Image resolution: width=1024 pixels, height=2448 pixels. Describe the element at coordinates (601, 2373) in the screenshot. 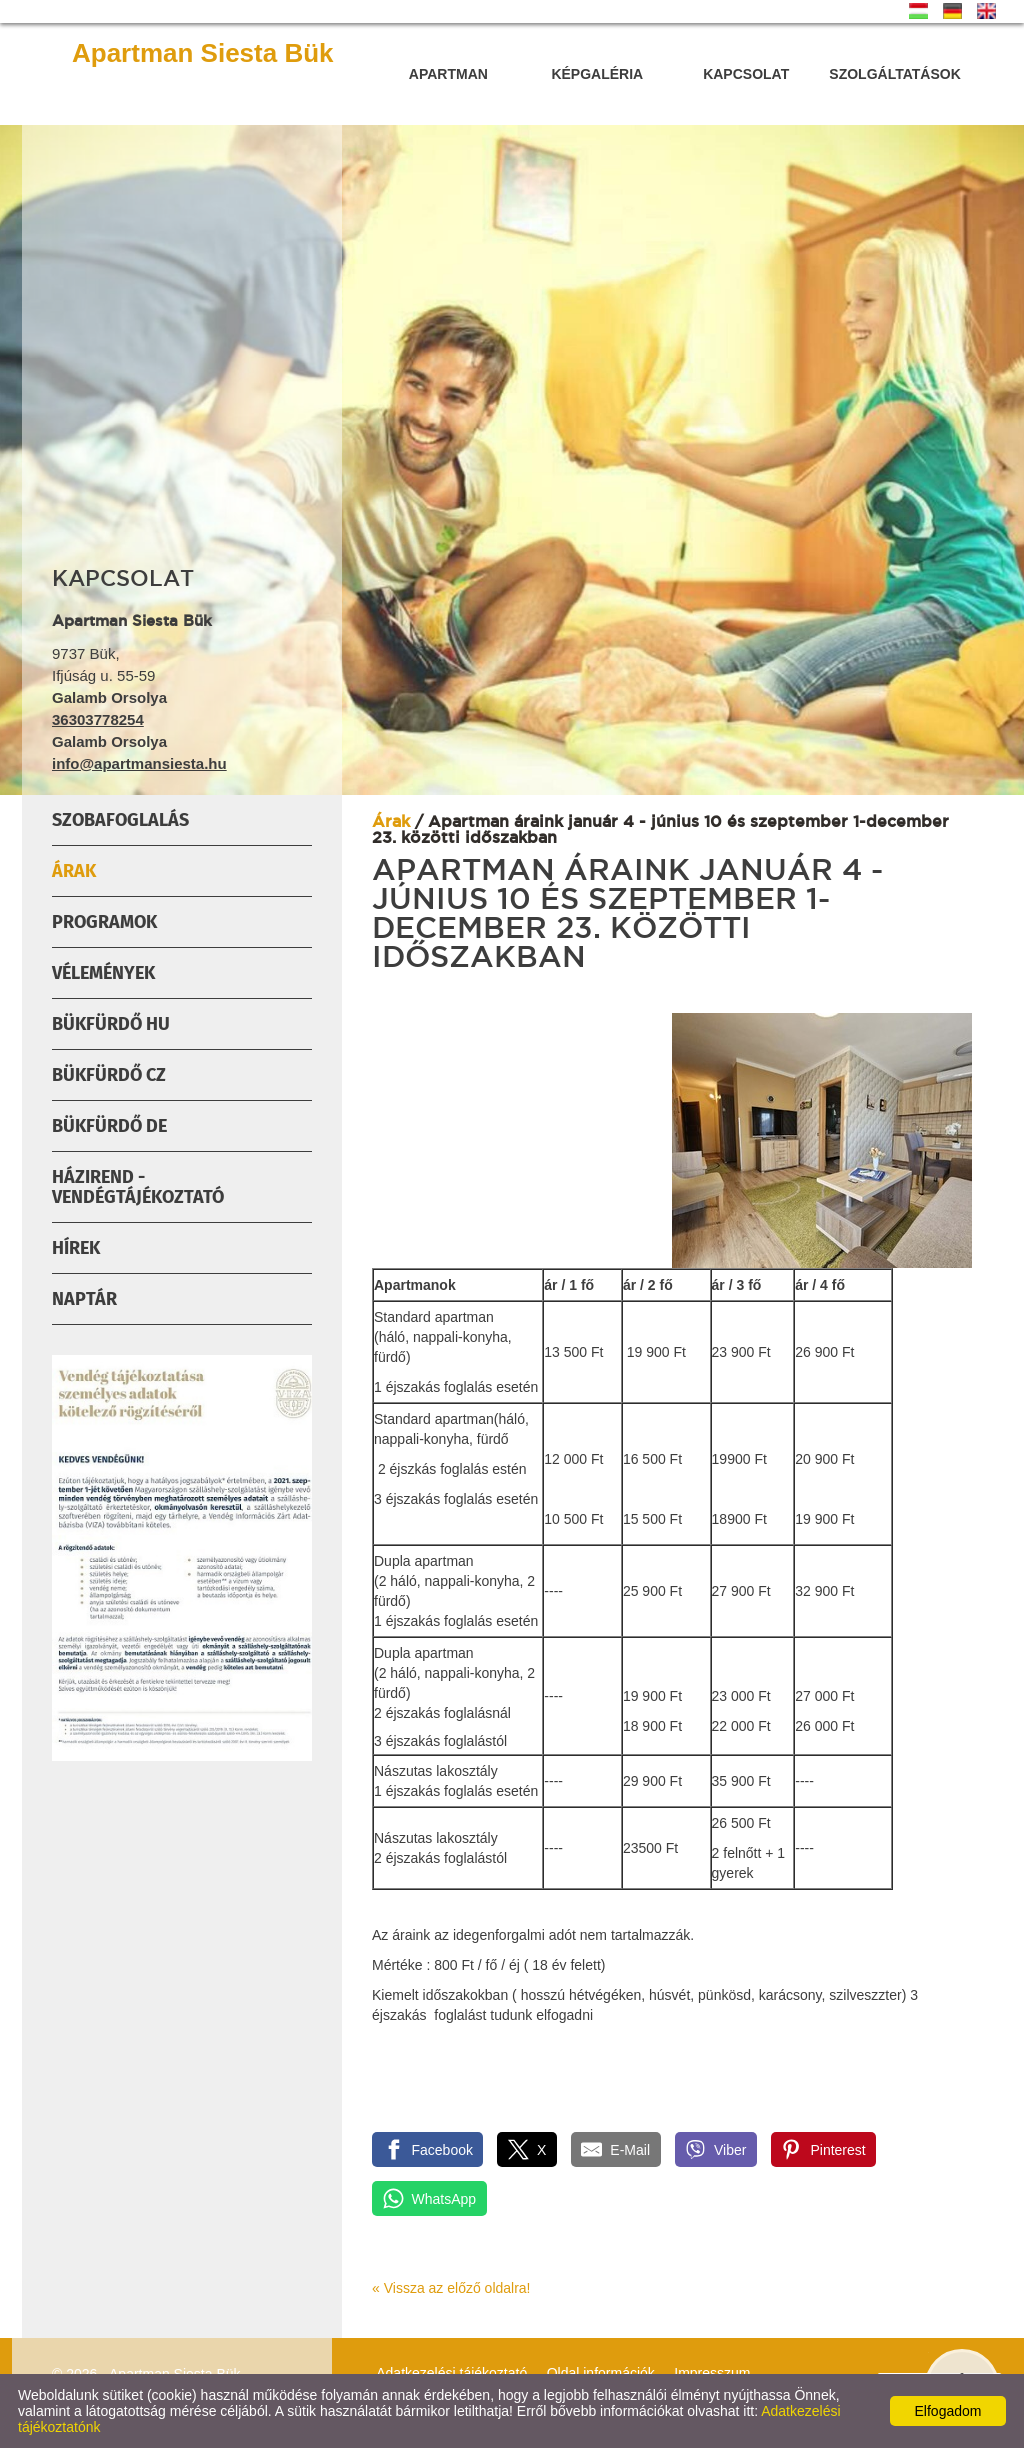

I see `Oldal információk` at that location.